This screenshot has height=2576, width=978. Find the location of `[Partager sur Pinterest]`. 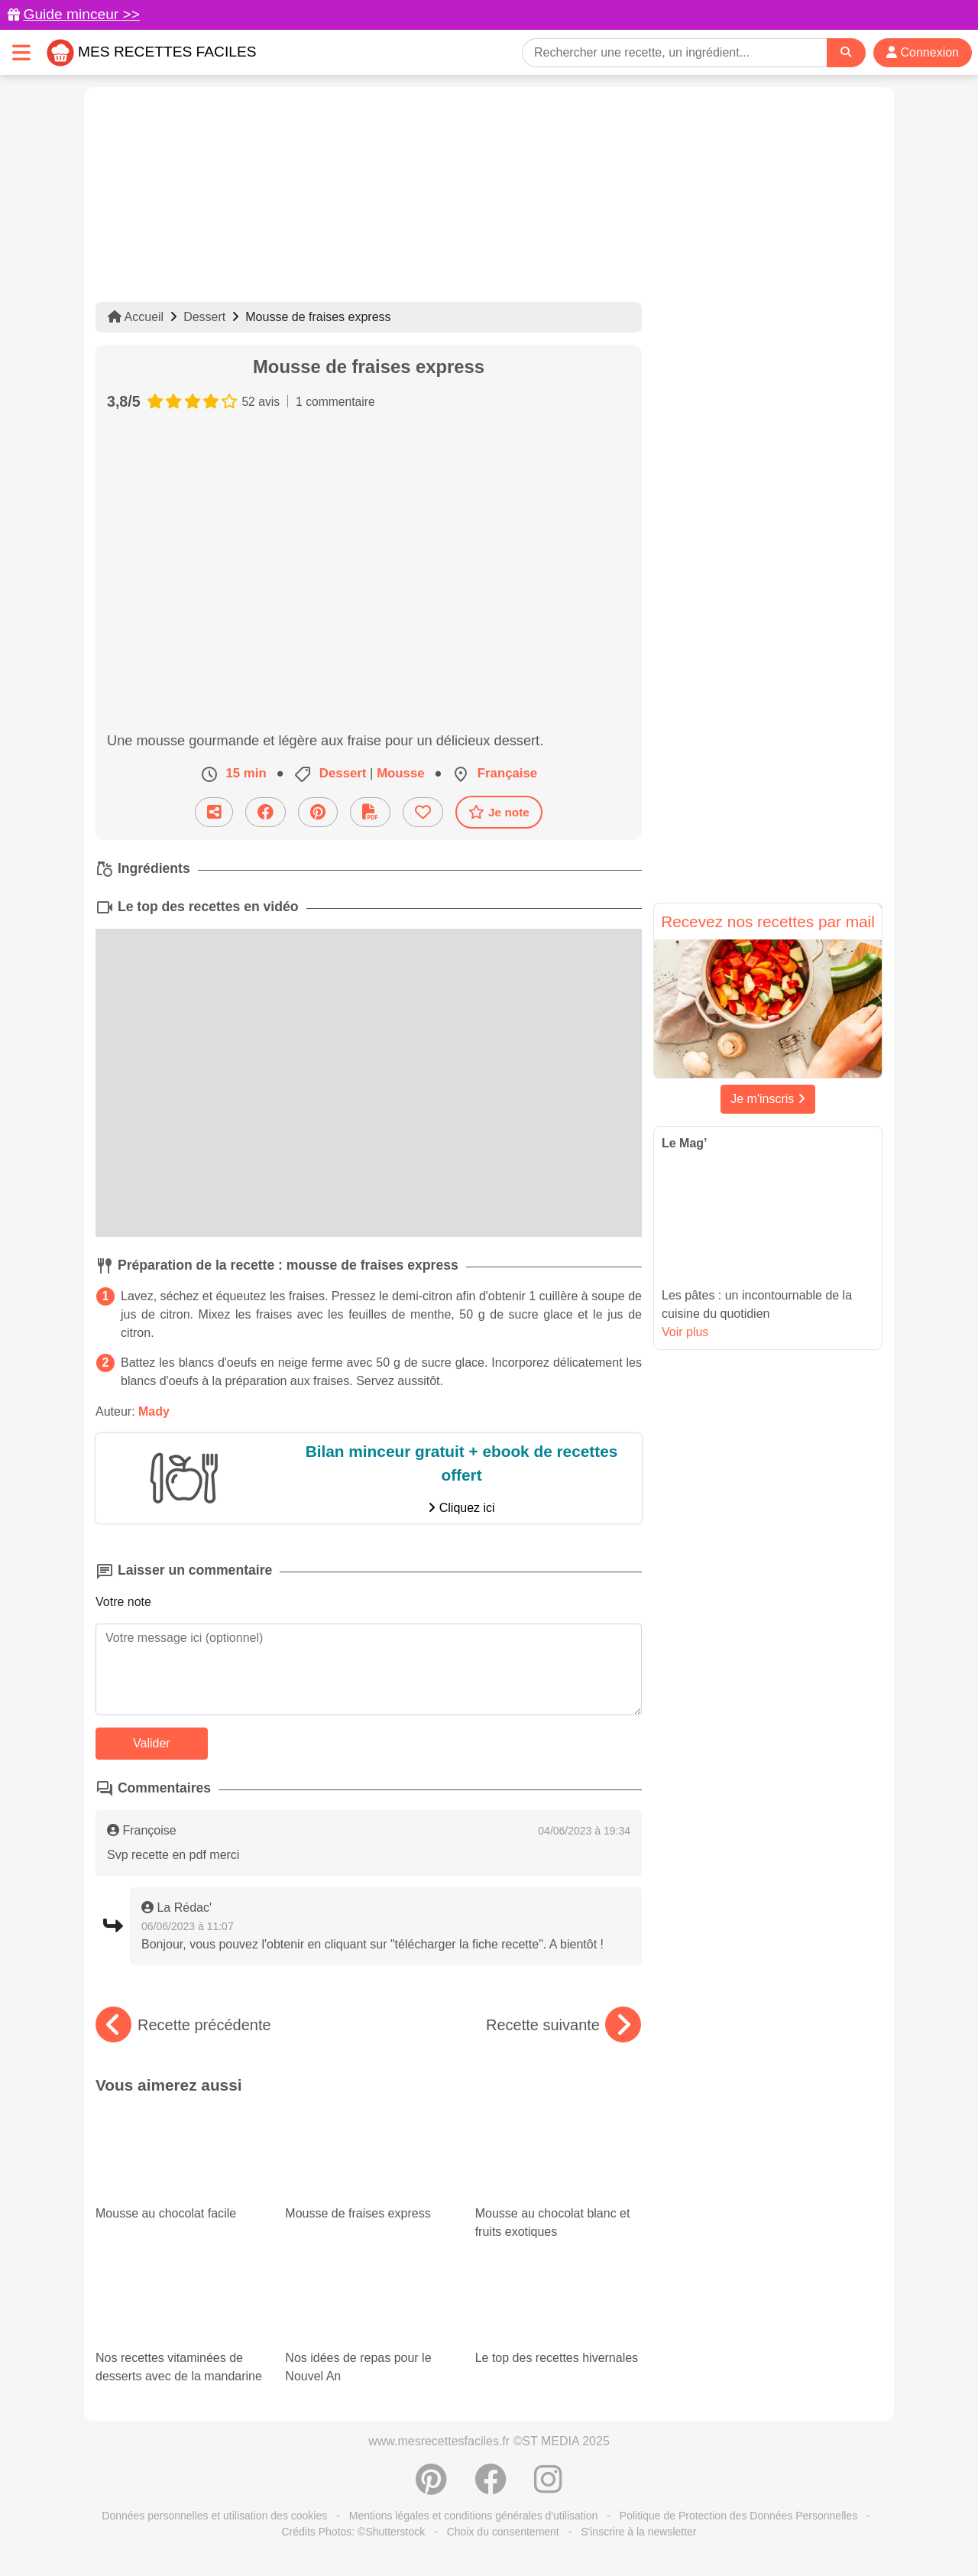

[Partager sur Pinterest] is located at coordinates (318, 812).